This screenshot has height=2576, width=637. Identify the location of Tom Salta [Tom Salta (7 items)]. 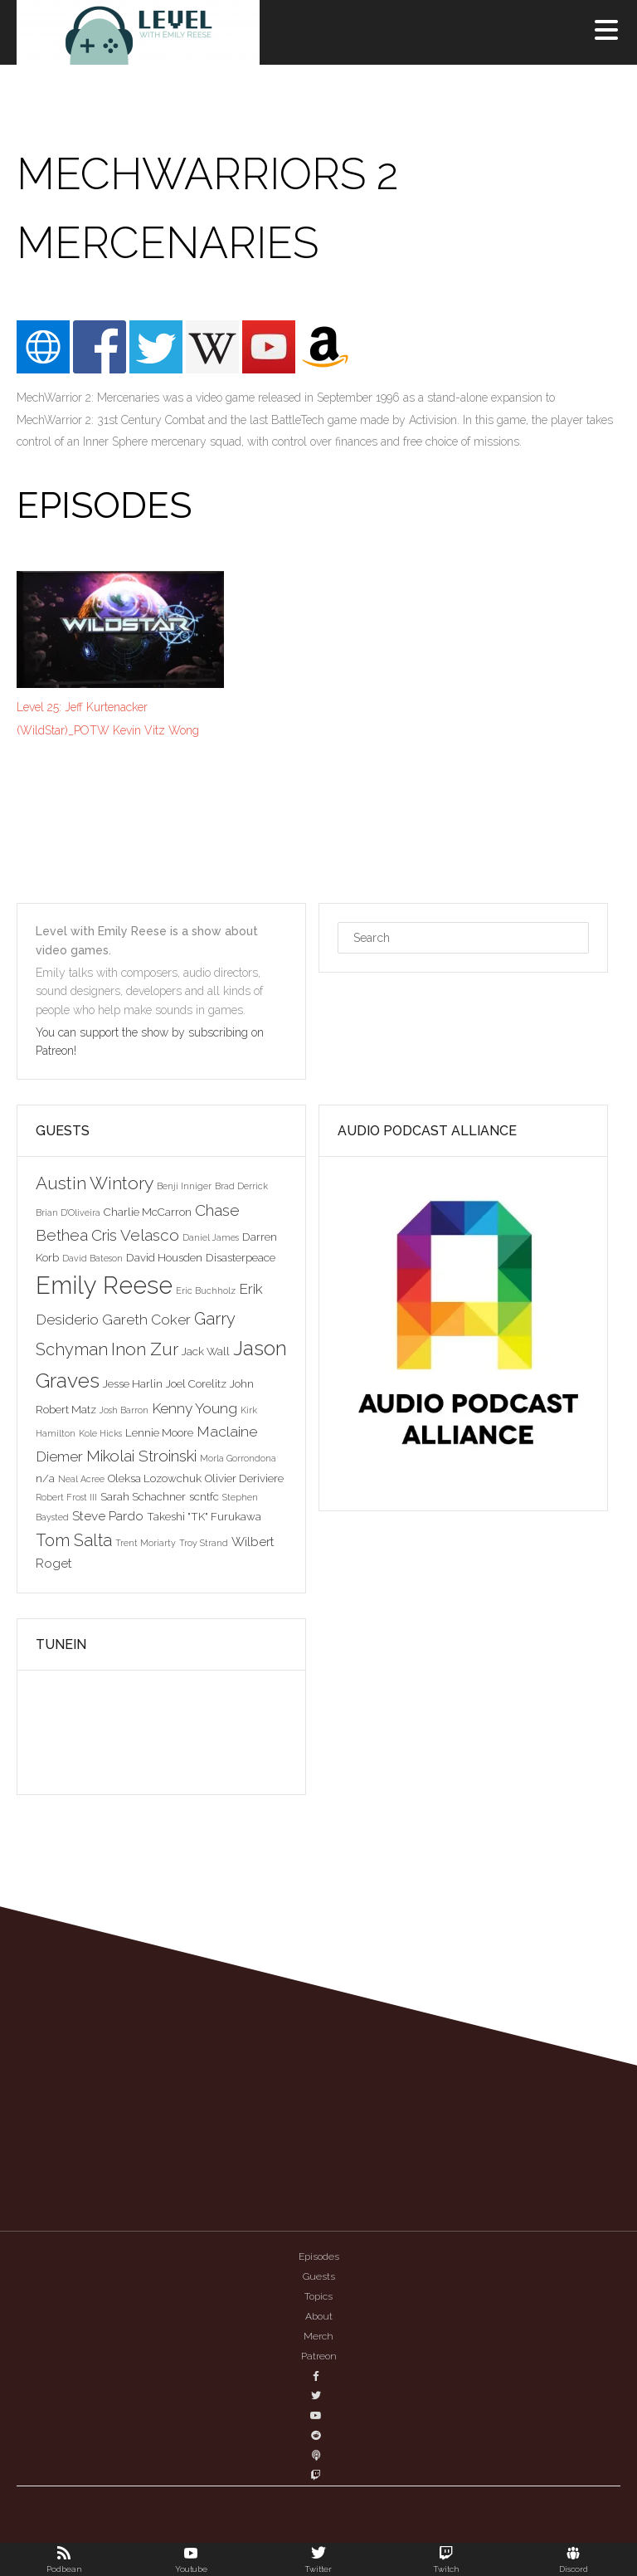
(74, 1540).